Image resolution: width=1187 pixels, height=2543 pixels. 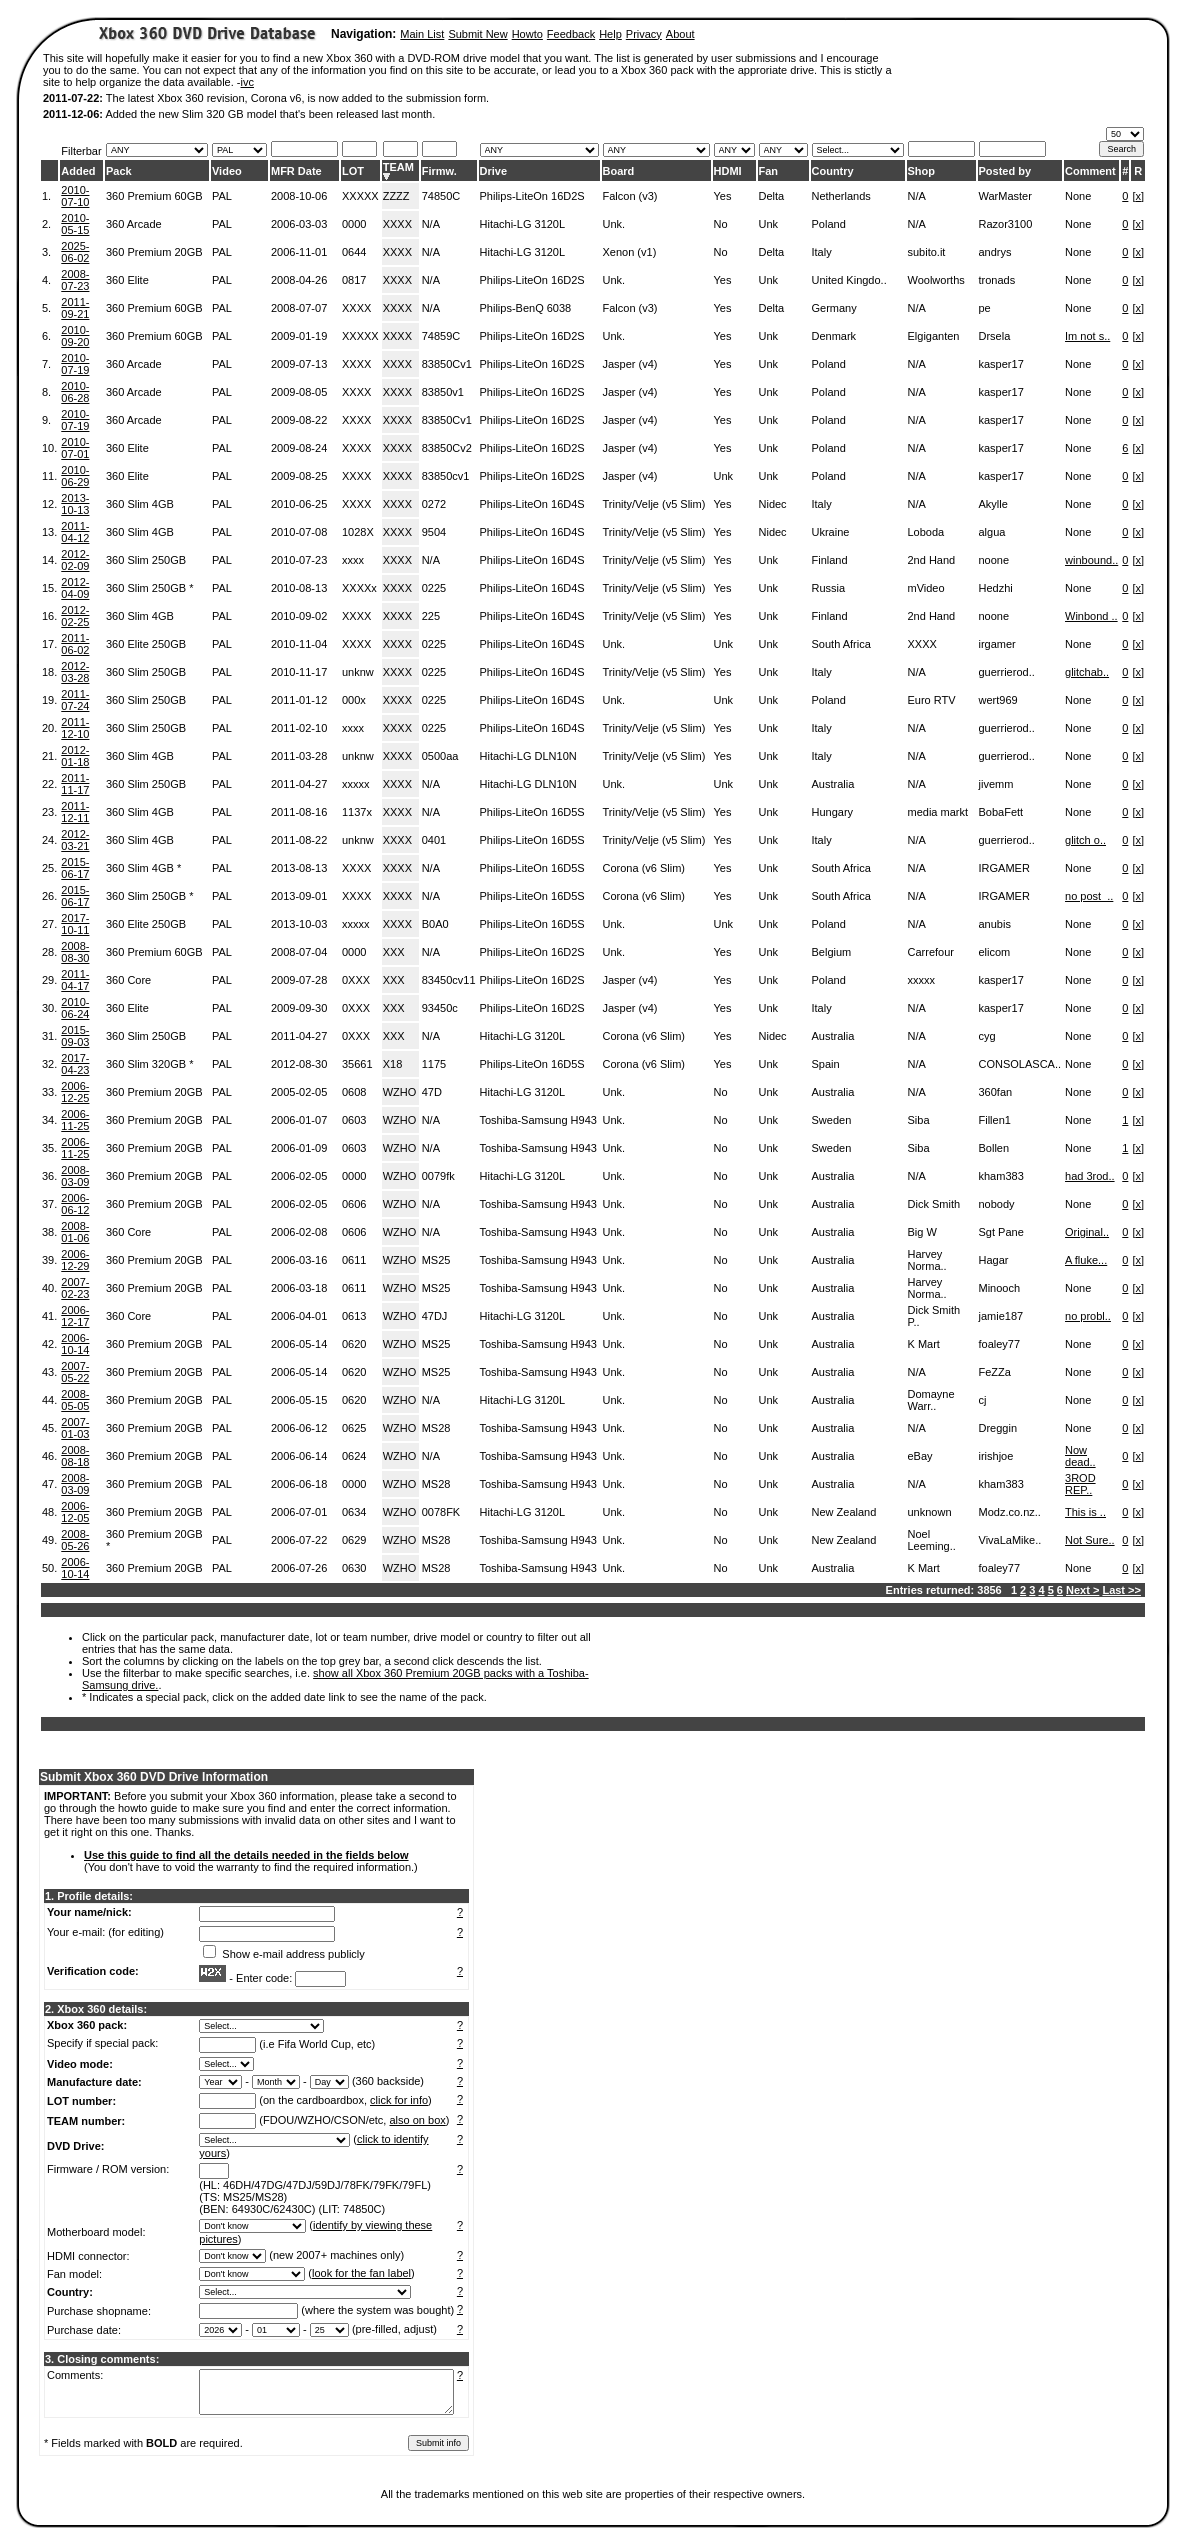 What do you see at coordinates (987, 1036) in the screenshot?
I see `cyg` at bounding box center [987, 1036].